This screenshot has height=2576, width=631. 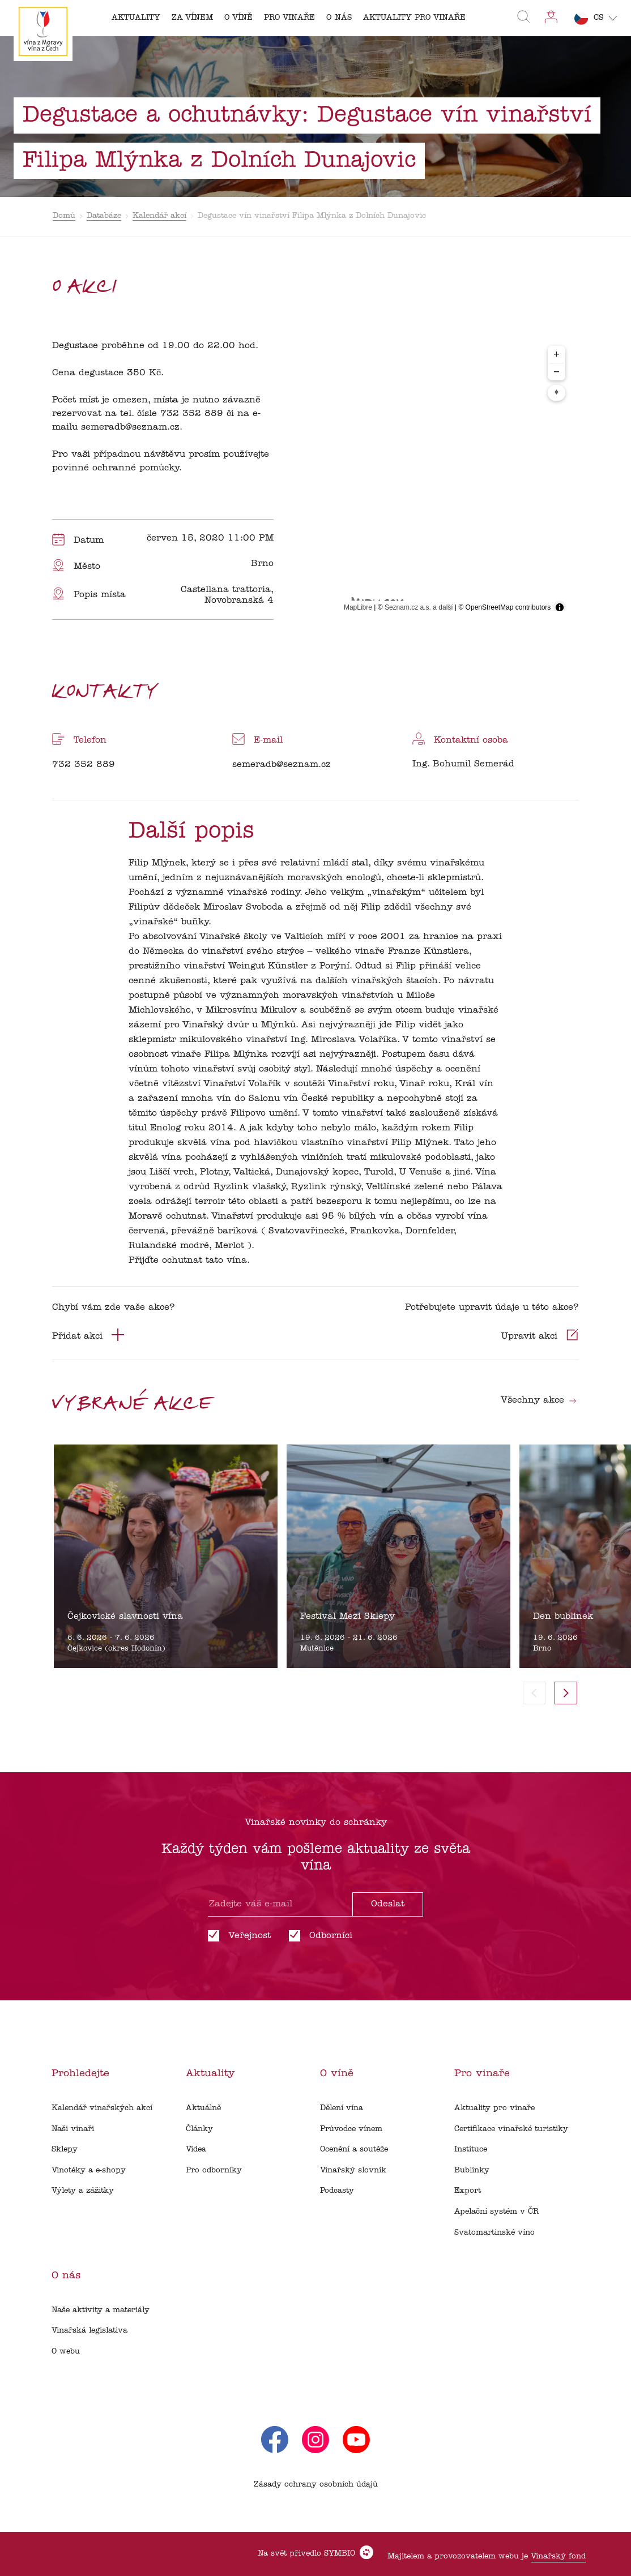 I want to click on Certifikace vinařské turistiky, so click(x=511, y=2129).